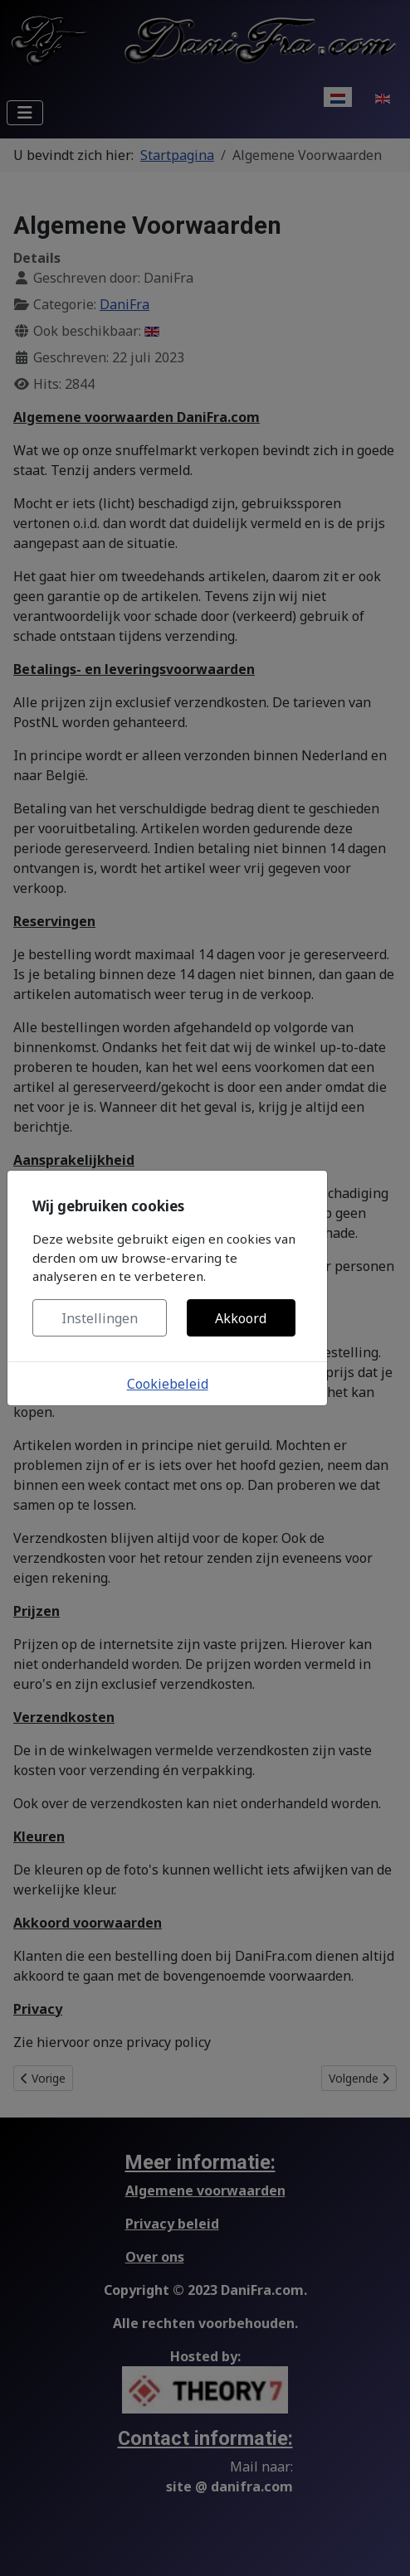 The width and height of the screenshot is (410, 2576). I want to click on Cookiebeleid, so click(167, 1384).